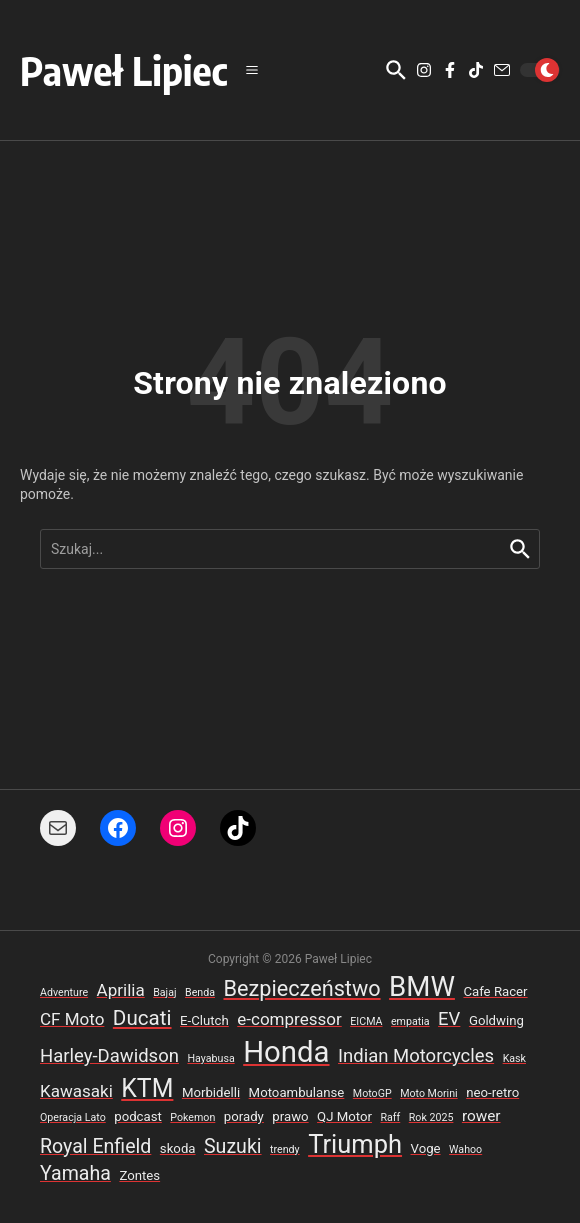  What do you see at coordinates (496, 1020) in the screenshot?
I see `Goldwing [Goldwing (3 elementy)]` at bounding box center [496, 1020].